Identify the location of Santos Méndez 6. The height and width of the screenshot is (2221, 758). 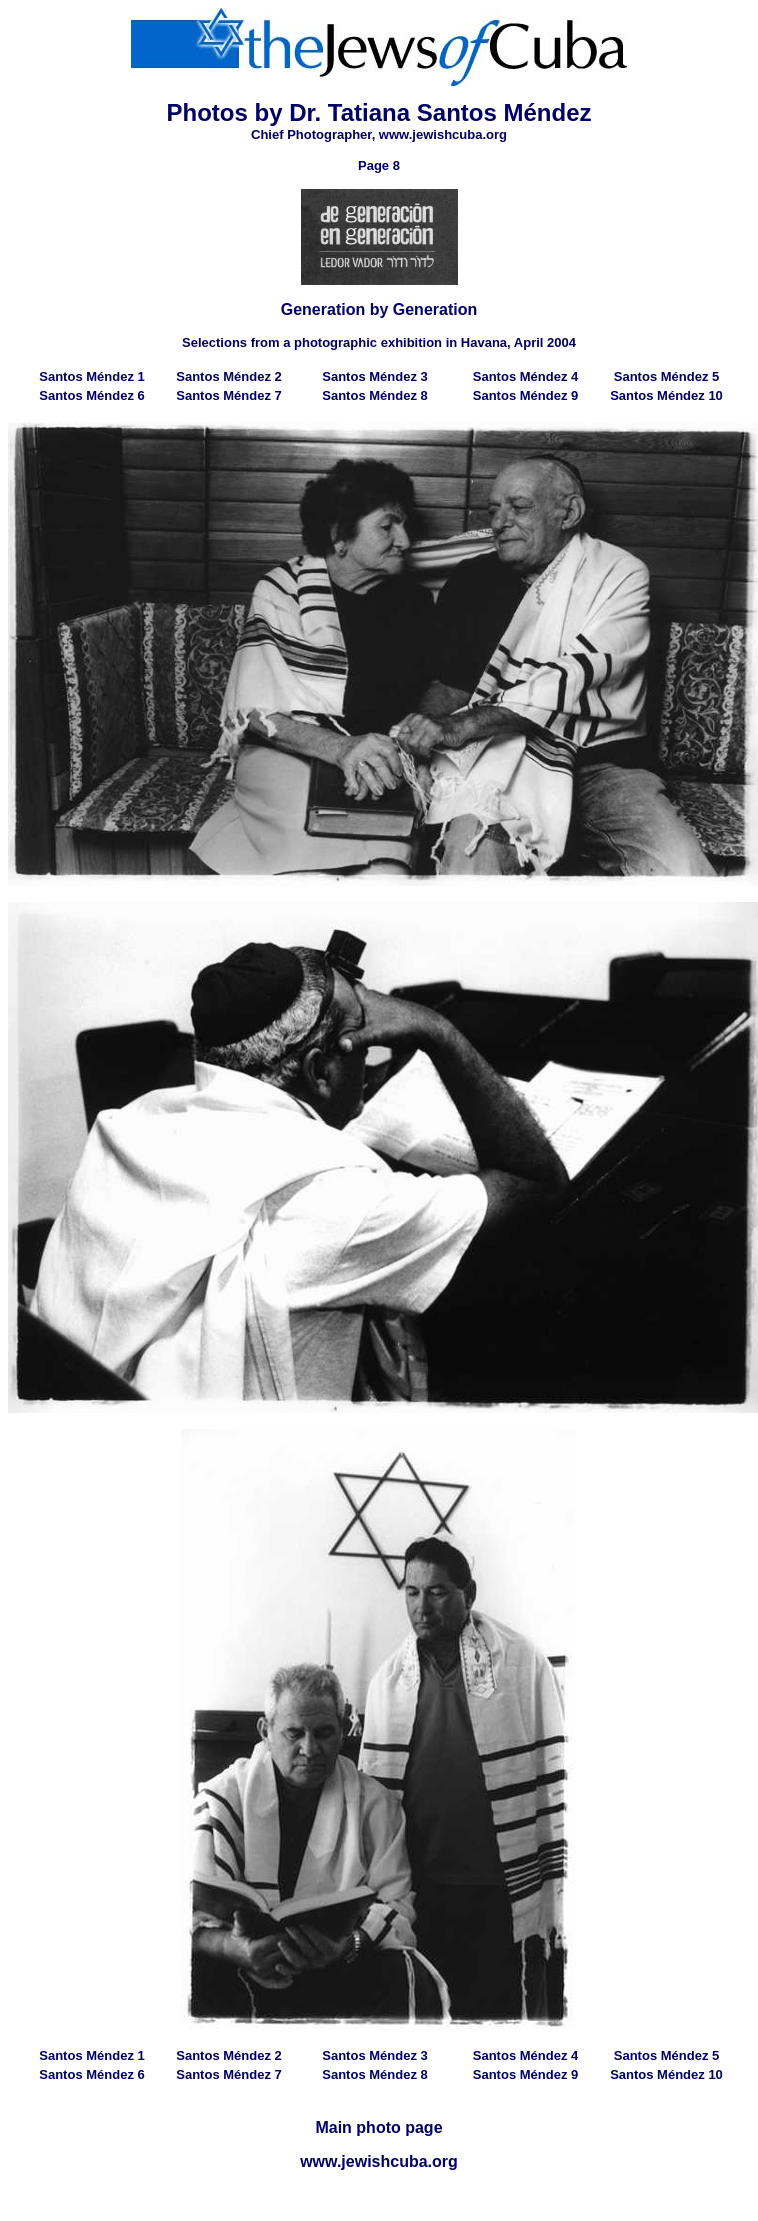
(91, 395).